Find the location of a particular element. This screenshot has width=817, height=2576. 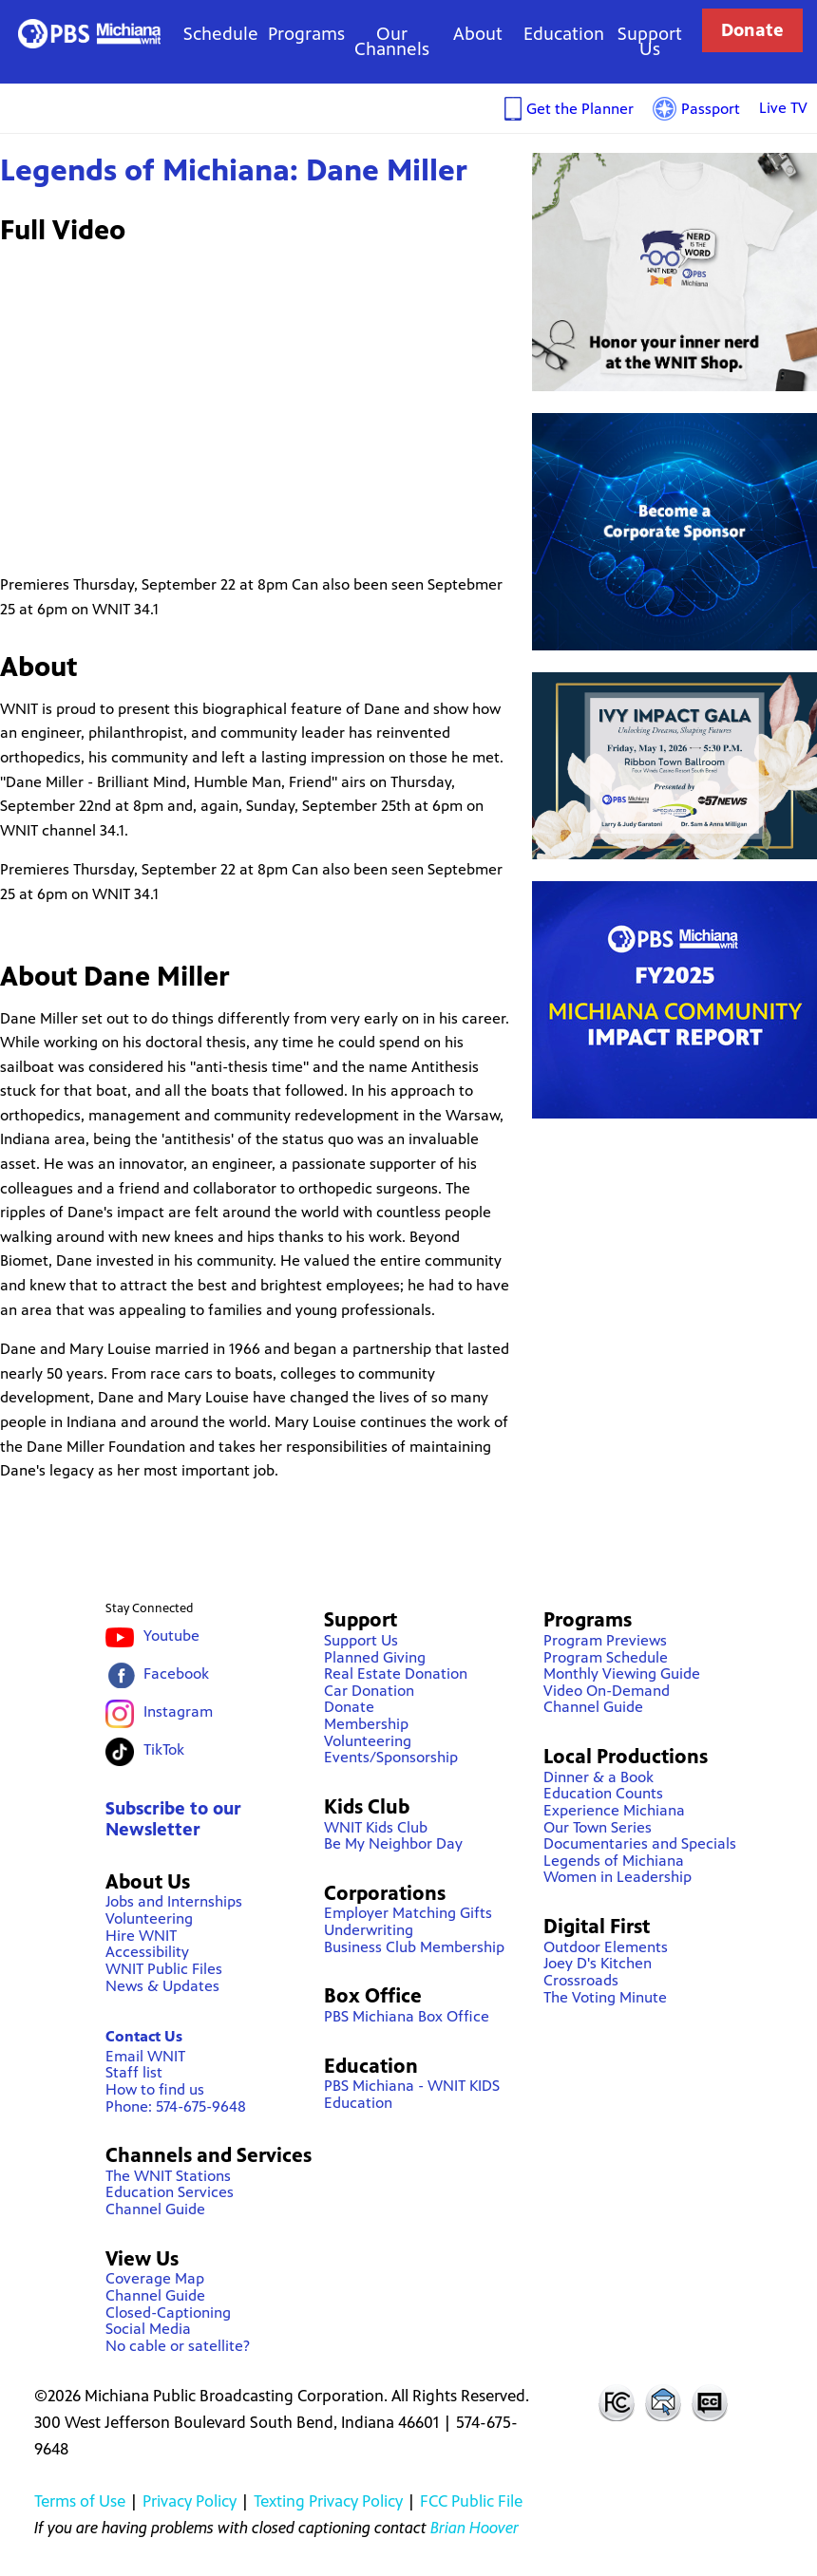

Video On-Demand is located at coordinates (606, 1691).